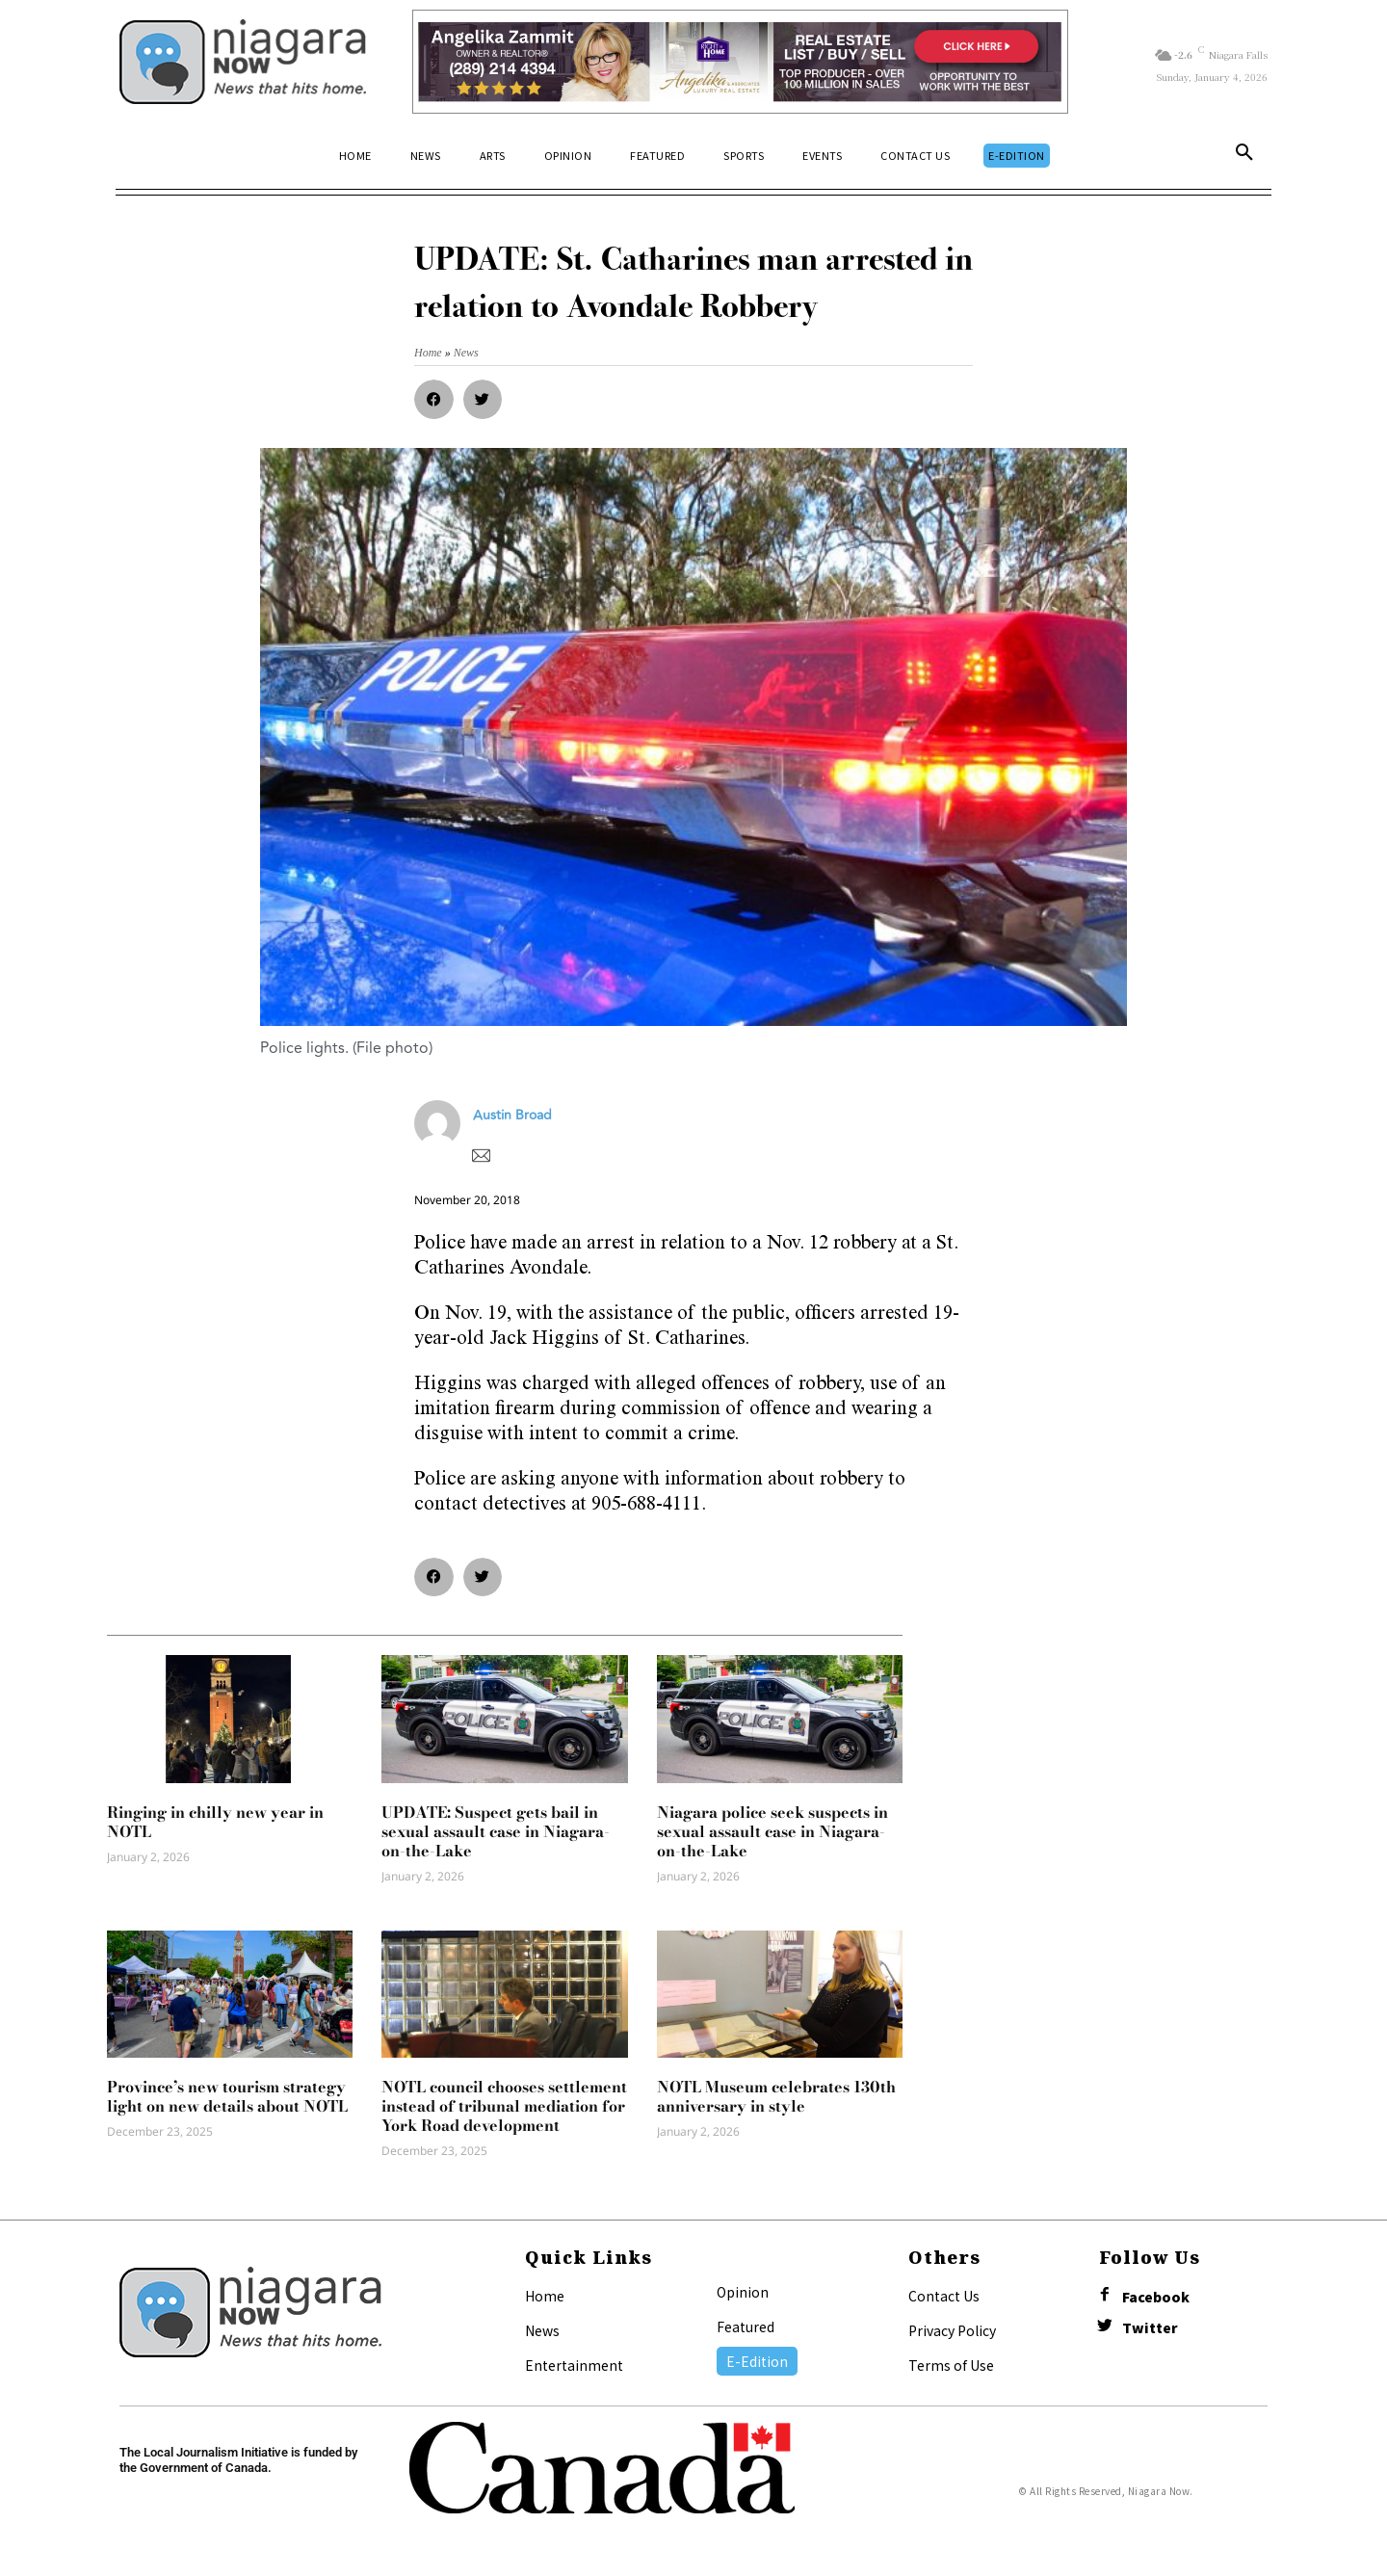  Describe the element at coordinates (227, 2096) in the screenshot. I see `Province’s new tourism strategy light on new details about NOTL` at that location.